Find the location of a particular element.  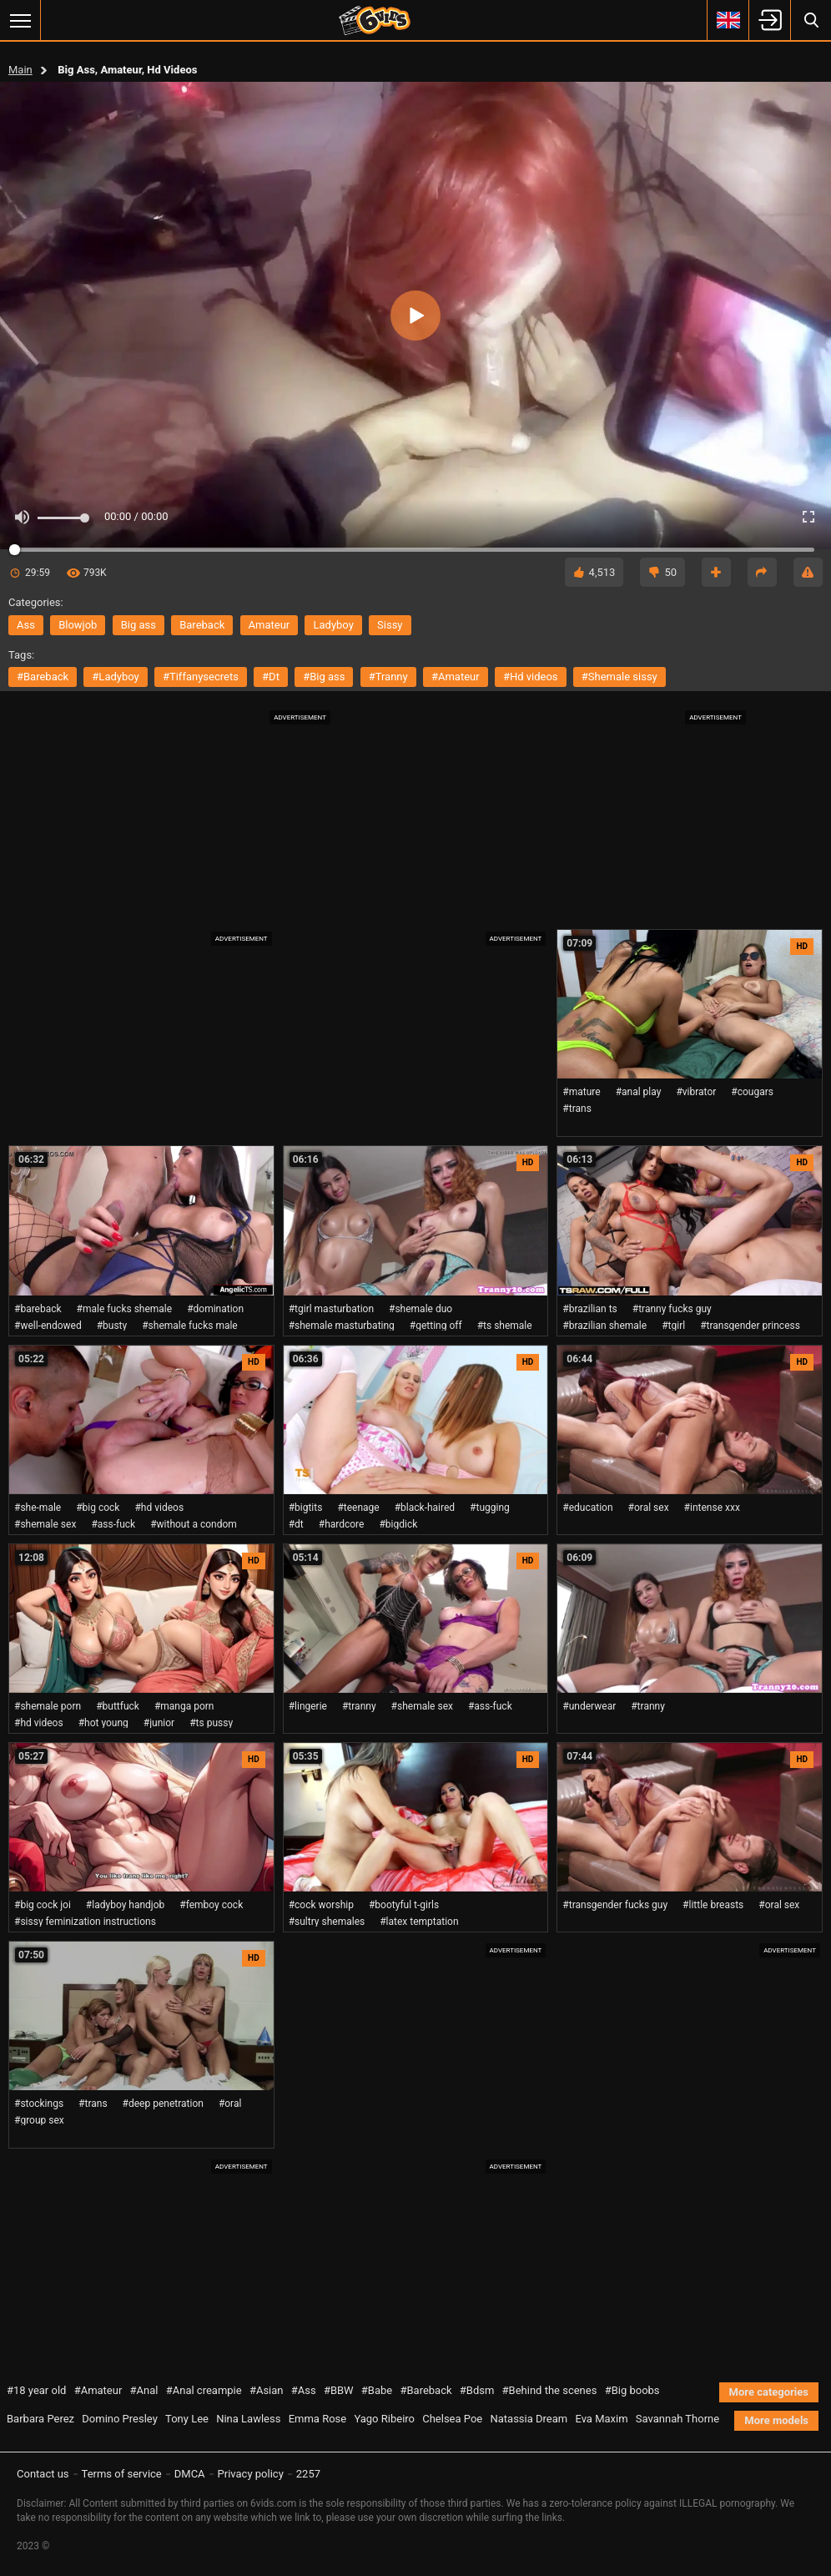

Yago Ribeiro is located at coordinates (384, 2418).